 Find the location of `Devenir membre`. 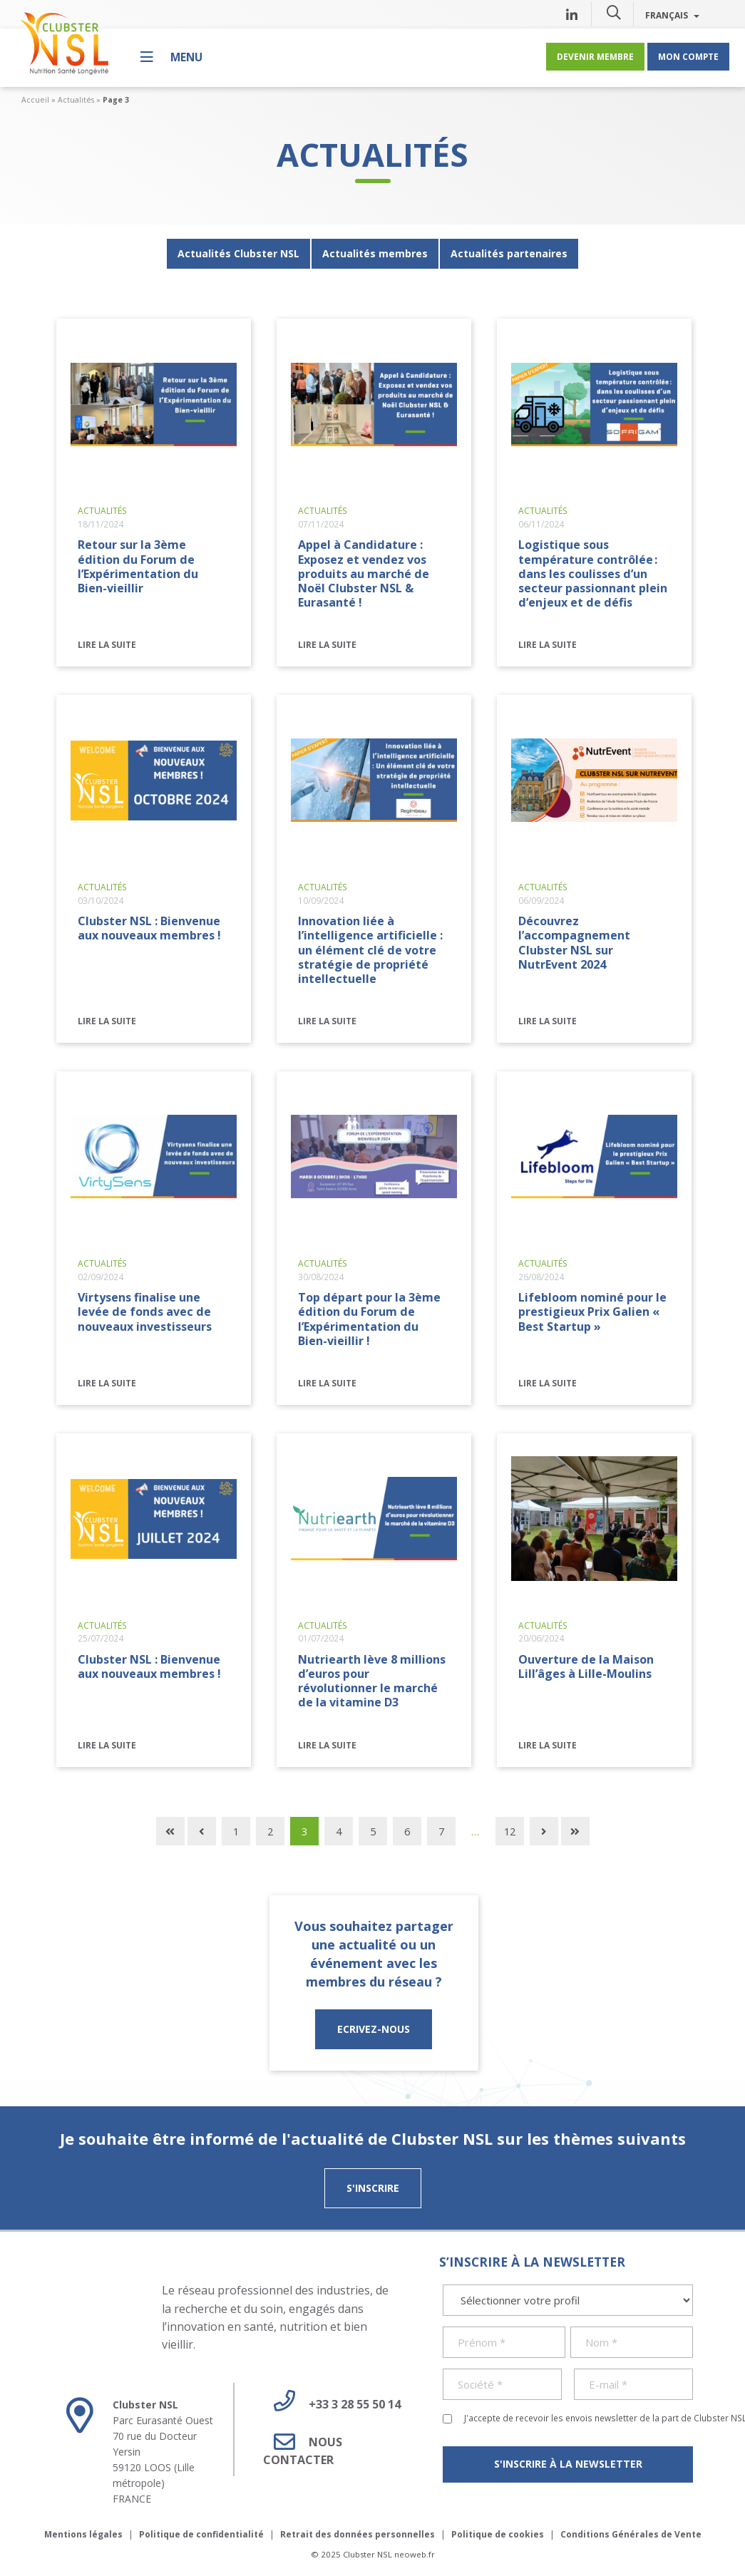

Devenir membre is located at coordinates (595, 56).